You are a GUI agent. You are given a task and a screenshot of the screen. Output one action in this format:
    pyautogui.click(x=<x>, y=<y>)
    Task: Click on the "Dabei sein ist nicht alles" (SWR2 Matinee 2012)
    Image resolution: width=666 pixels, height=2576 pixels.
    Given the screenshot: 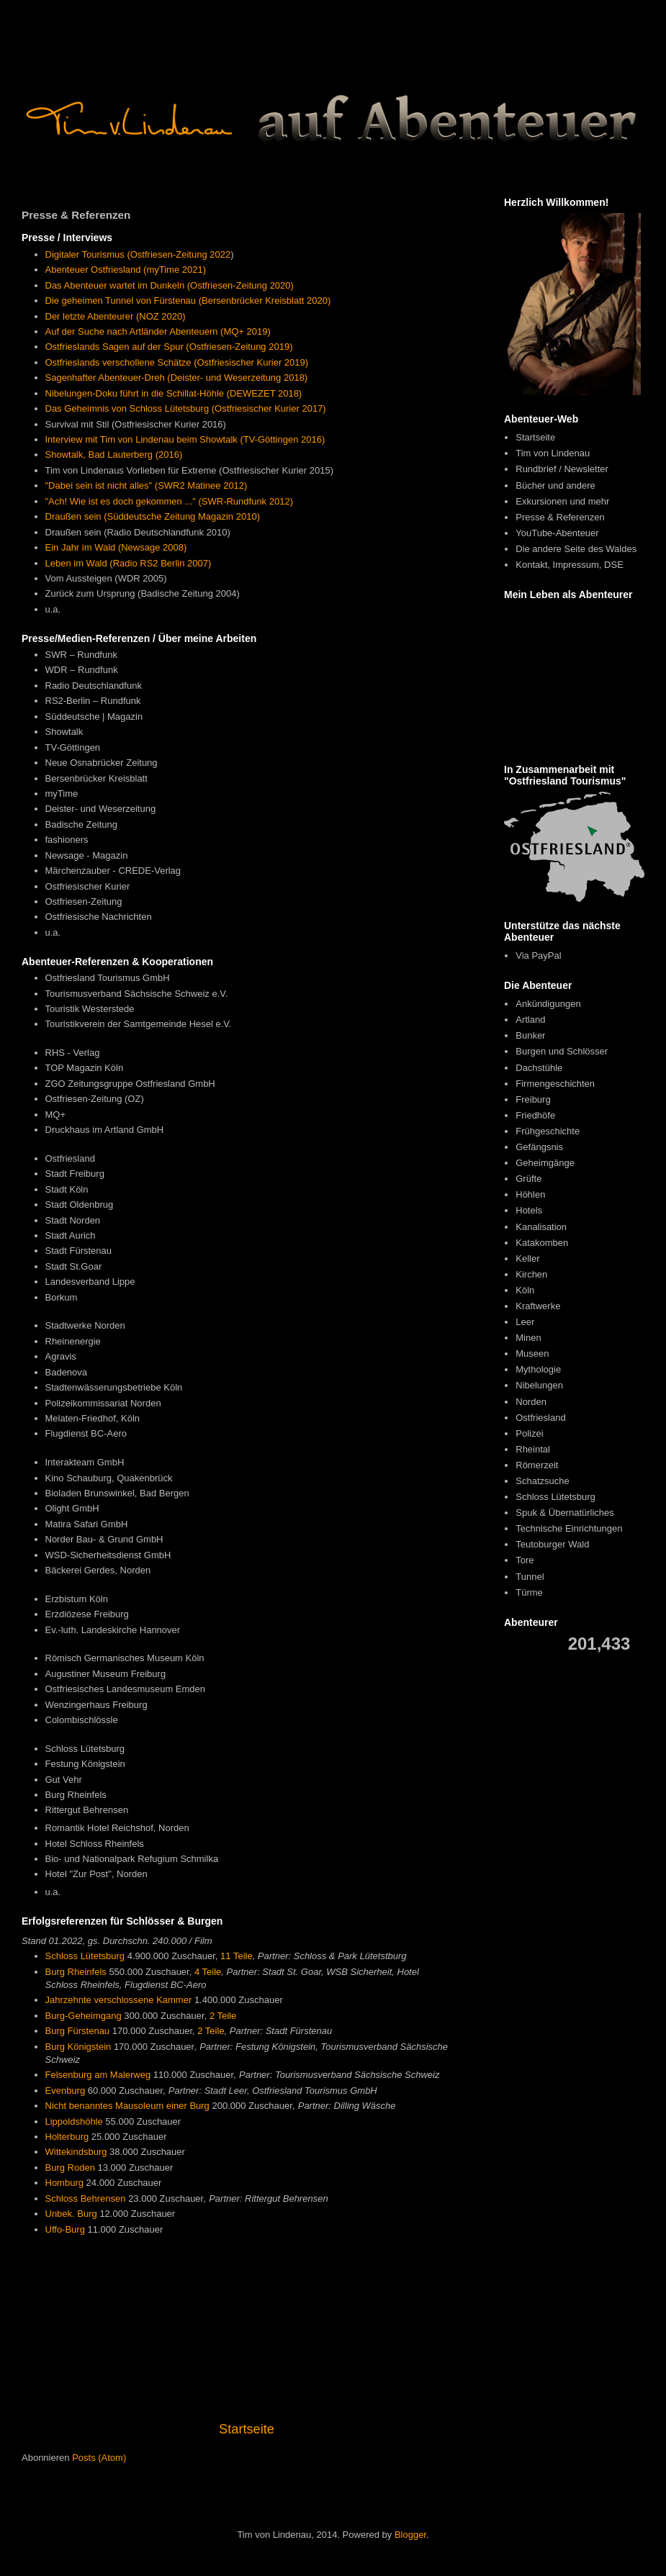 What is the action you would take?
    pyautogui.click(x=146, y=485)
    